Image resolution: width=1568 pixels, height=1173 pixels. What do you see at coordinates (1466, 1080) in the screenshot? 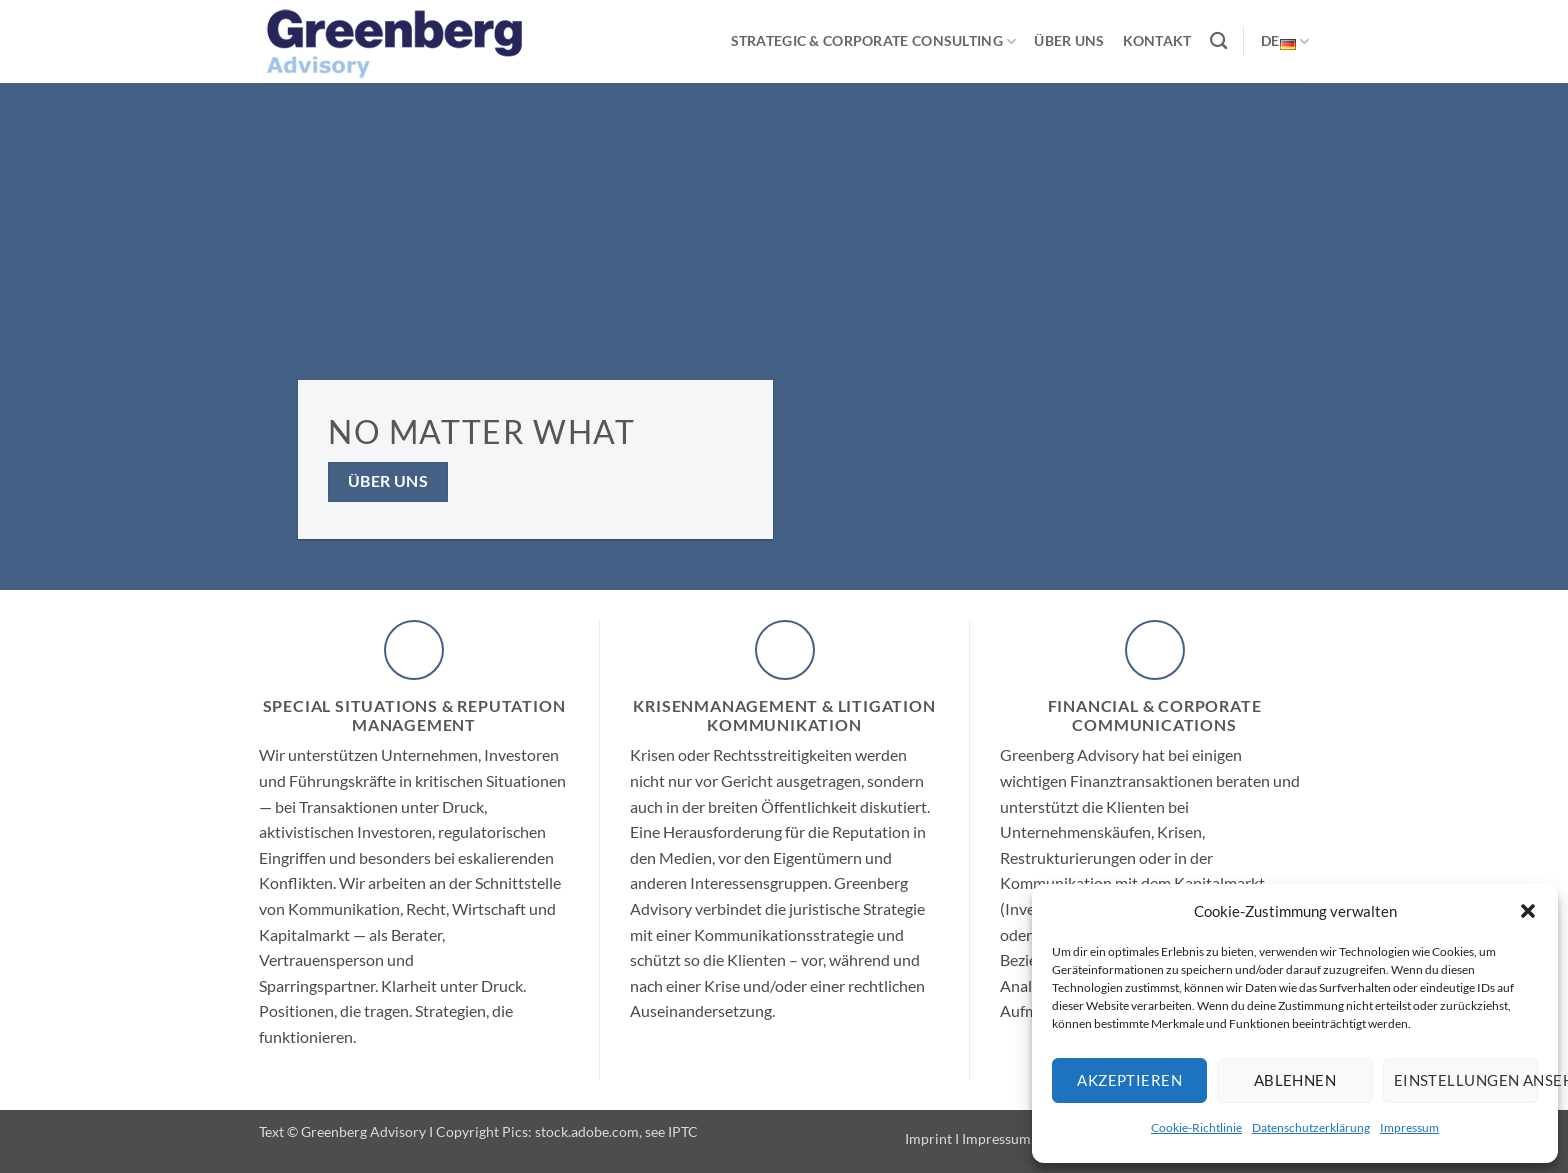
I see `Einstellungen ansehen` at bounding box center [1466, 1080].